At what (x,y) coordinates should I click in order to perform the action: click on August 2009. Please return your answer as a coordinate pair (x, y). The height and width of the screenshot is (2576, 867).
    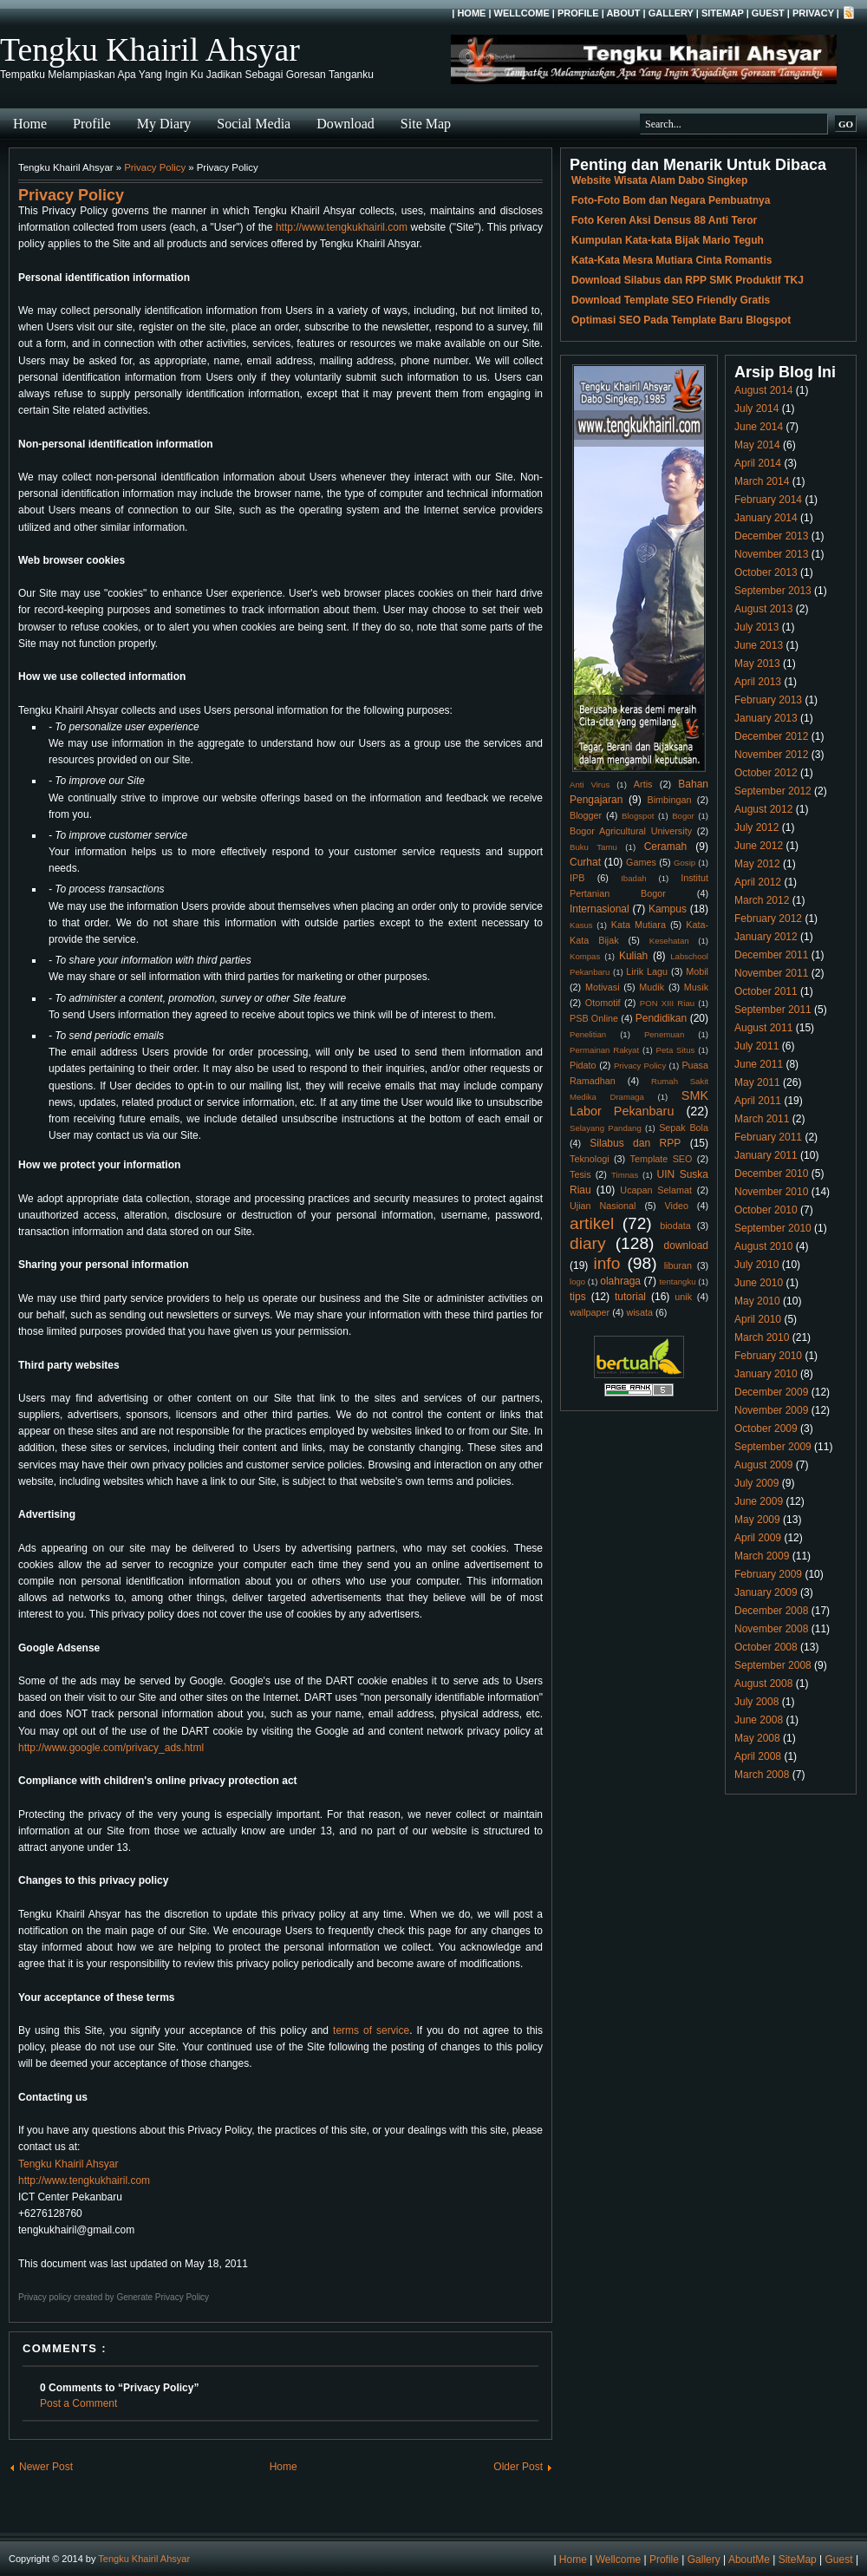
    Looking at the image, I should click on (763, 1465).